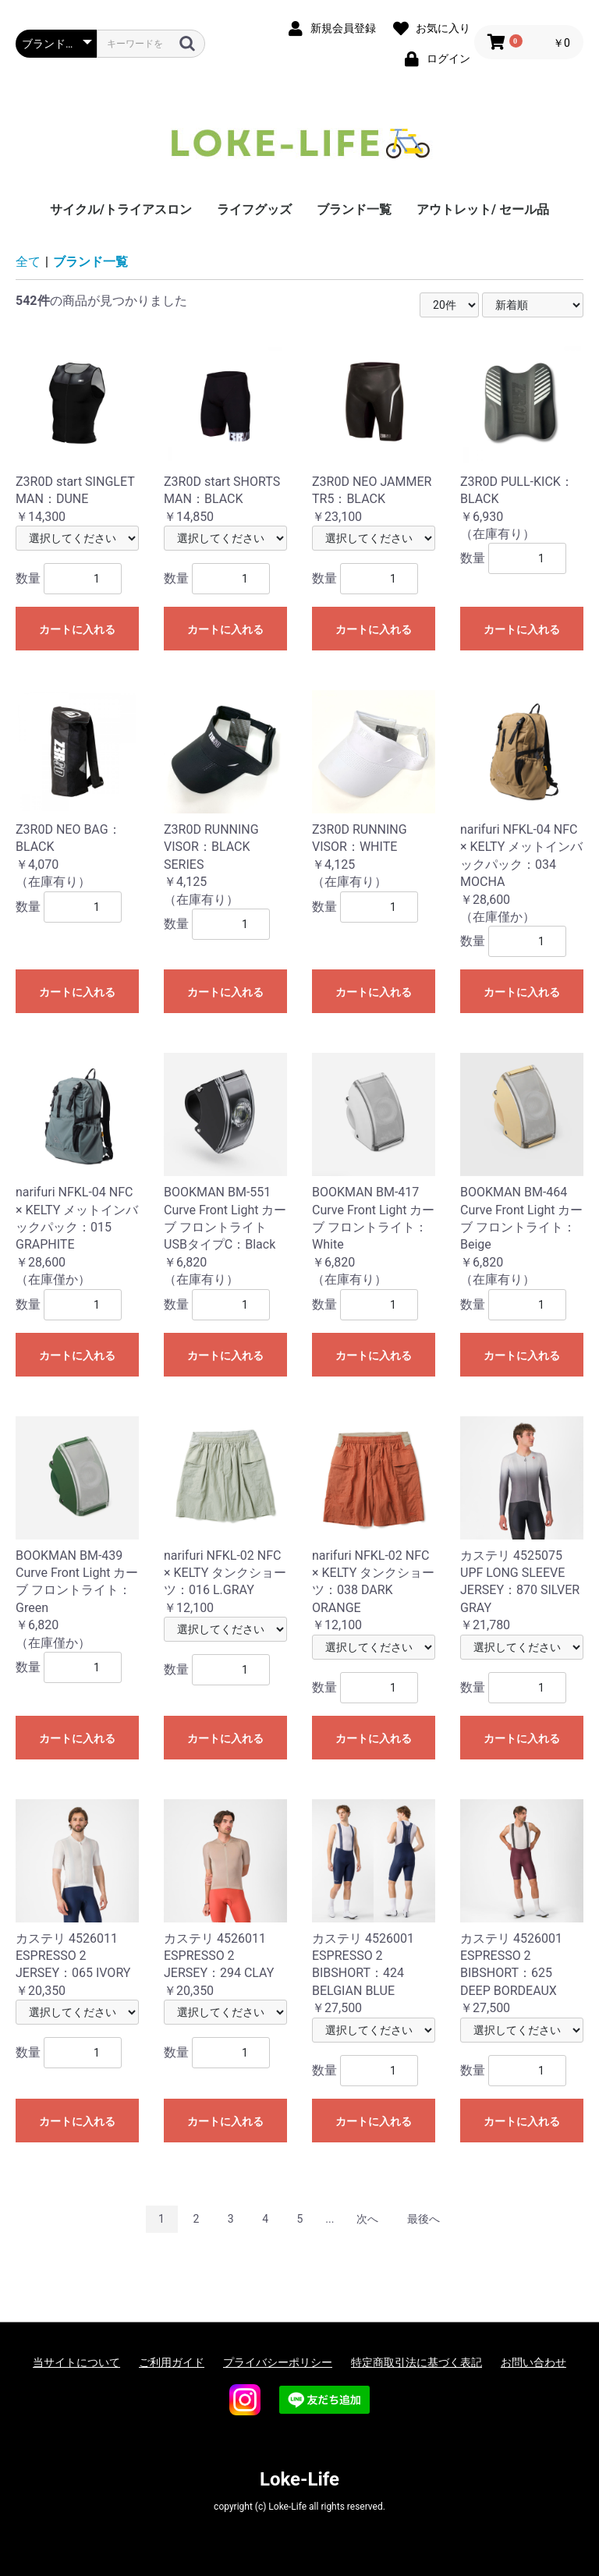 Image resolution: width=599 pixels, height=2576 pixels. Describe the element at coordinates (423, 2219) in the screenshot. I see `最後へ` at that location.